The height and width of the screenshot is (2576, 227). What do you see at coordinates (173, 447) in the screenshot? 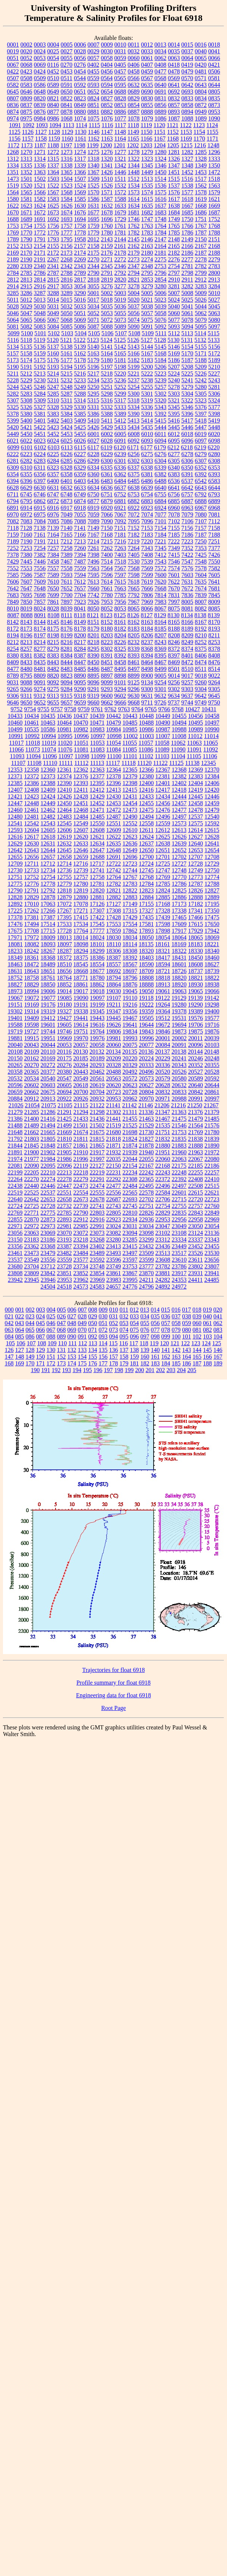
I see `6212` at bounding box center [173, 447].